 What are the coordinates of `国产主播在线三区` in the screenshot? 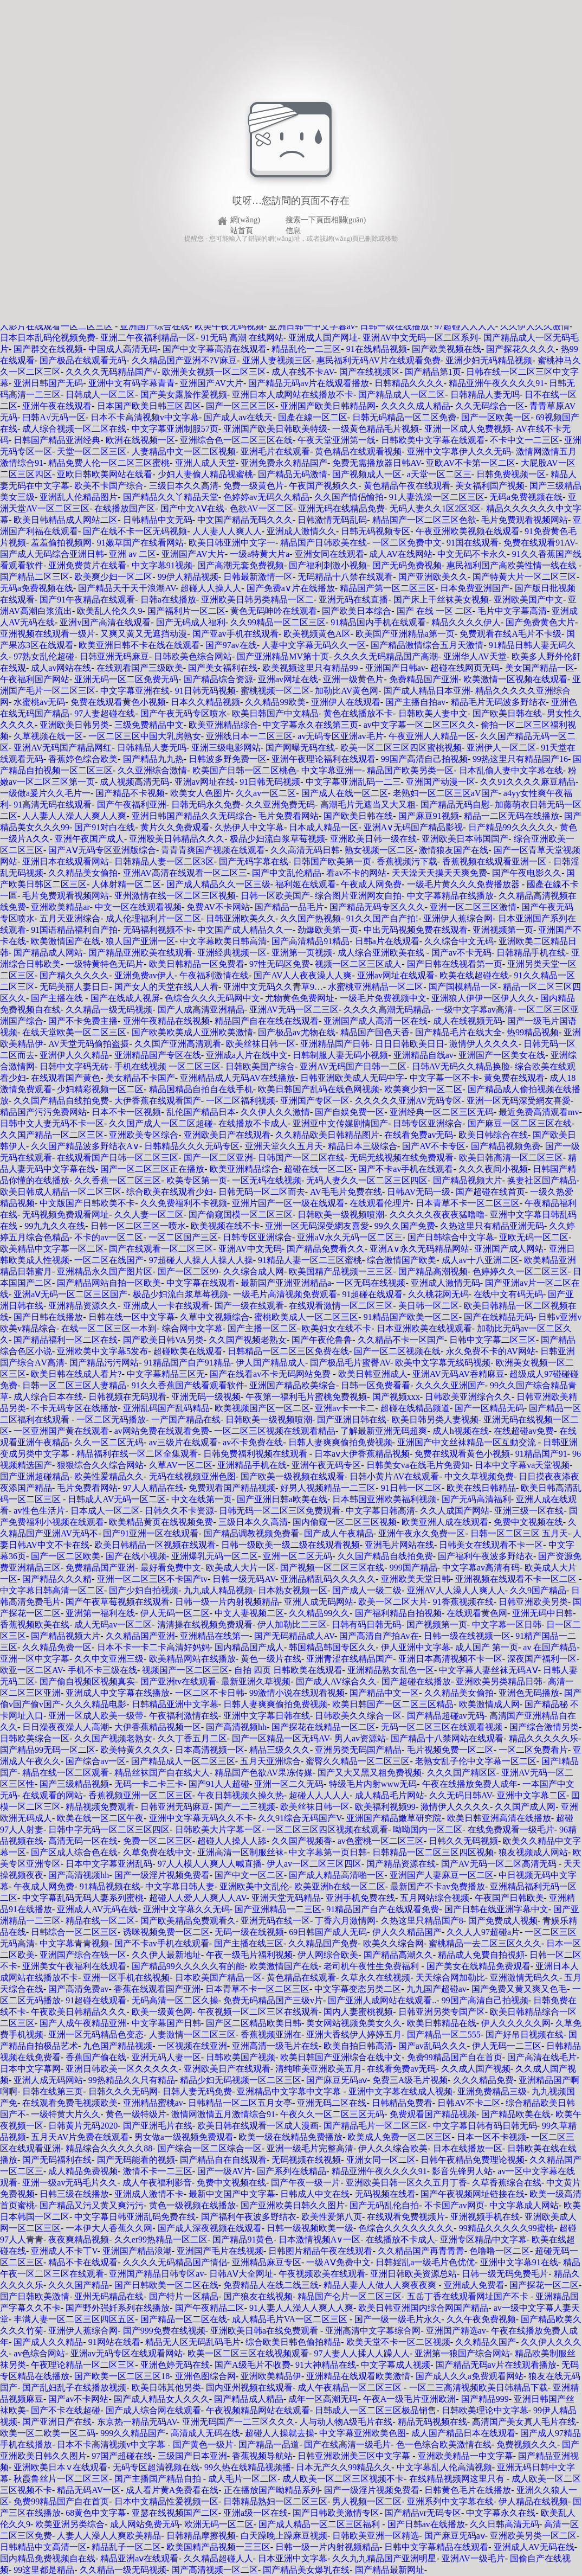 It's located at (248, 1943).